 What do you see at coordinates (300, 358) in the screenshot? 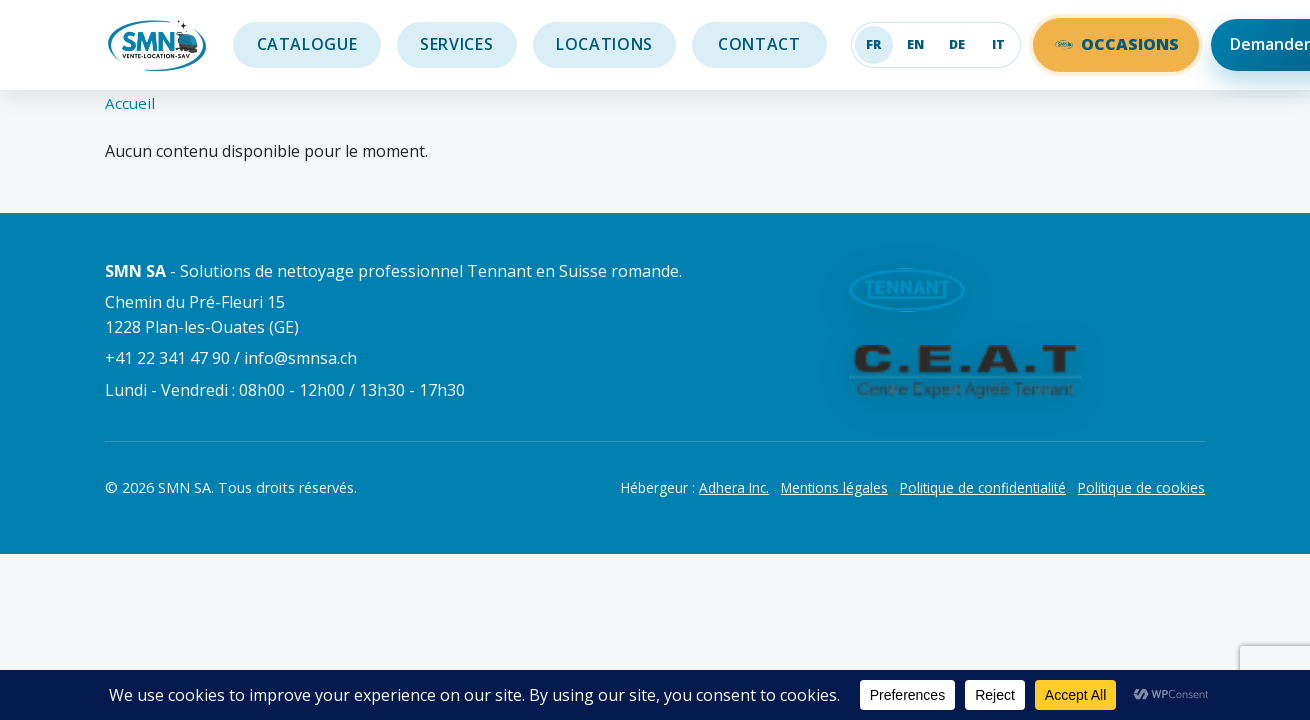
I see `info@smnsa.ch` at bounding box center [300, 358].